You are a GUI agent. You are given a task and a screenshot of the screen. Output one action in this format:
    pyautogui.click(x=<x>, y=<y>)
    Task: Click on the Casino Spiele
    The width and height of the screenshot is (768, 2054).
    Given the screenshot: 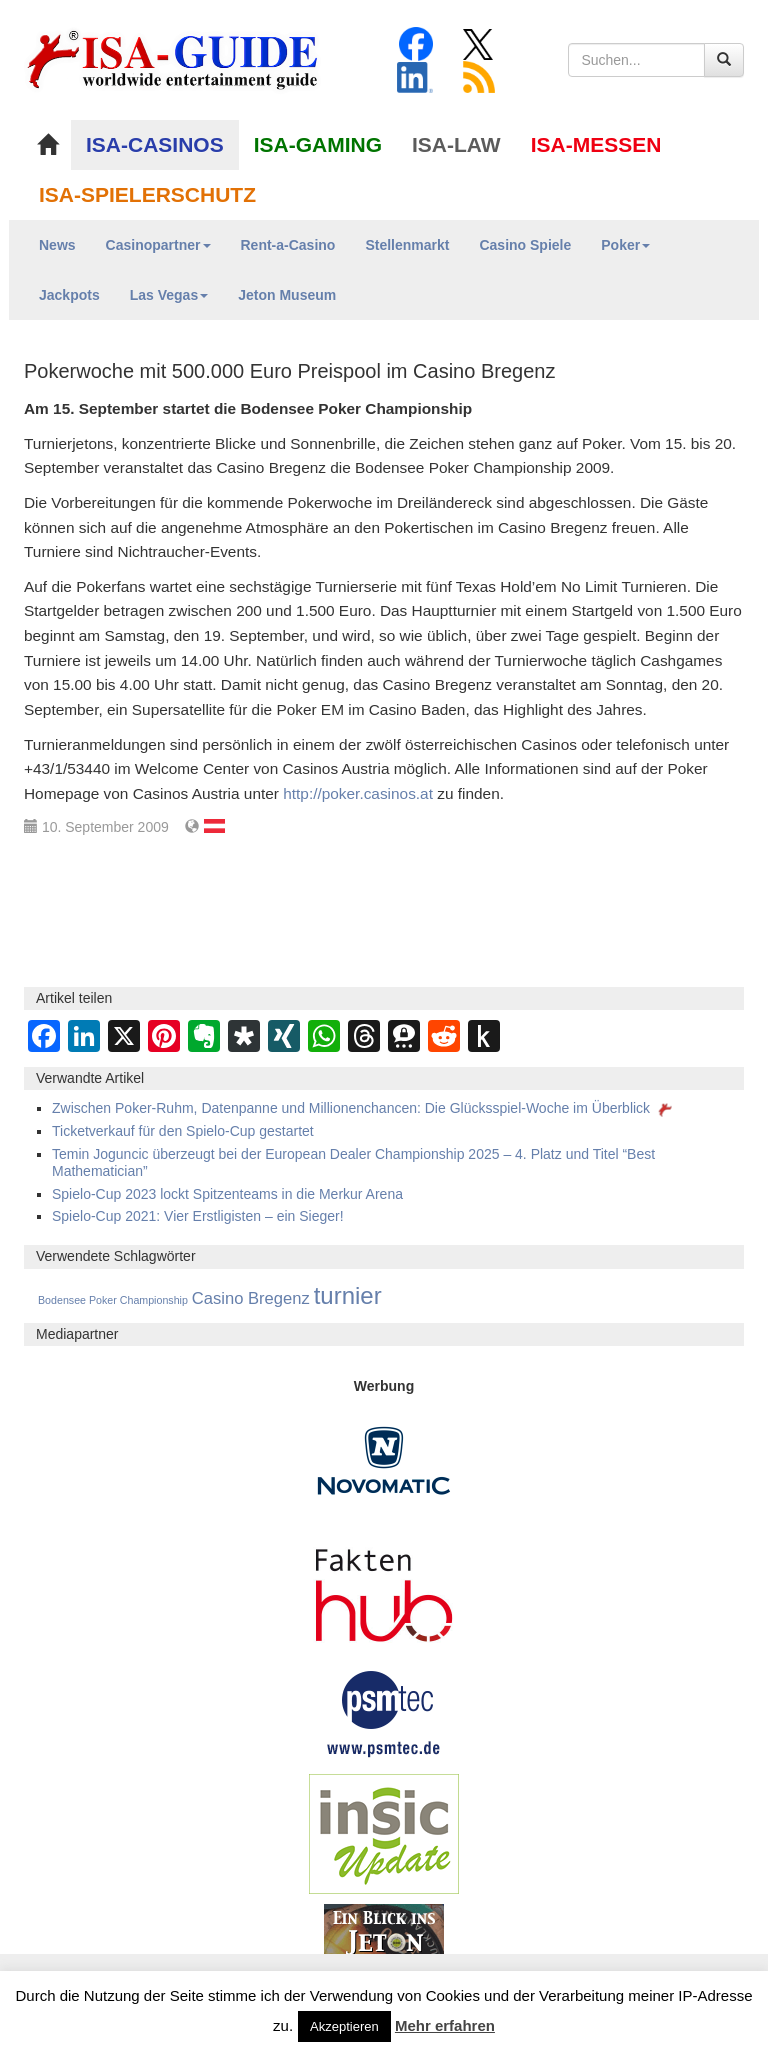 What is the action you would take?
    pyautogui.click(x=525, y=245)
    